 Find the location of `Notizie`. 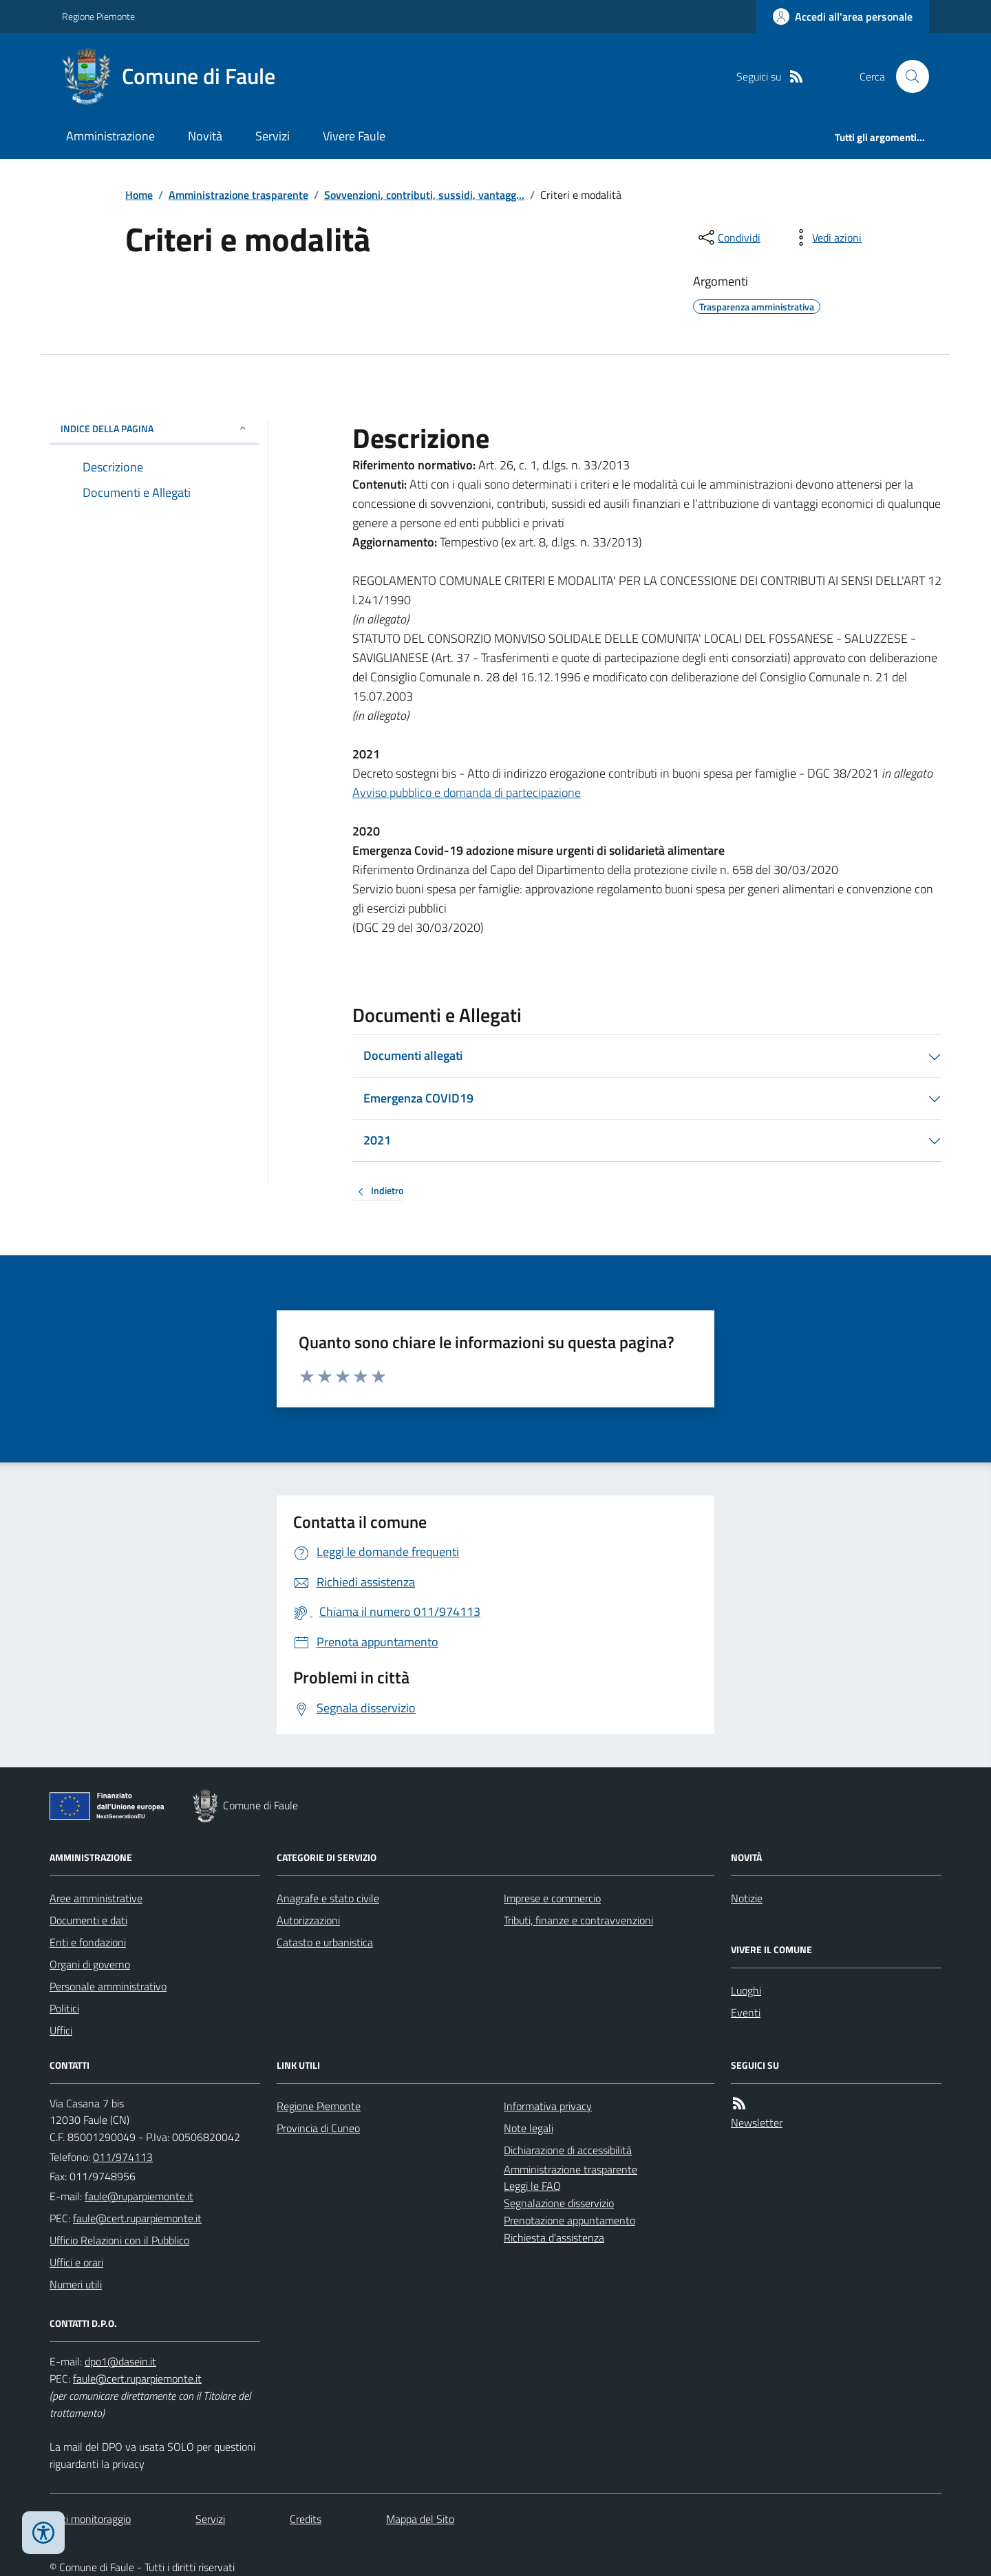

Notizie is located at coordinates (747, 1898).